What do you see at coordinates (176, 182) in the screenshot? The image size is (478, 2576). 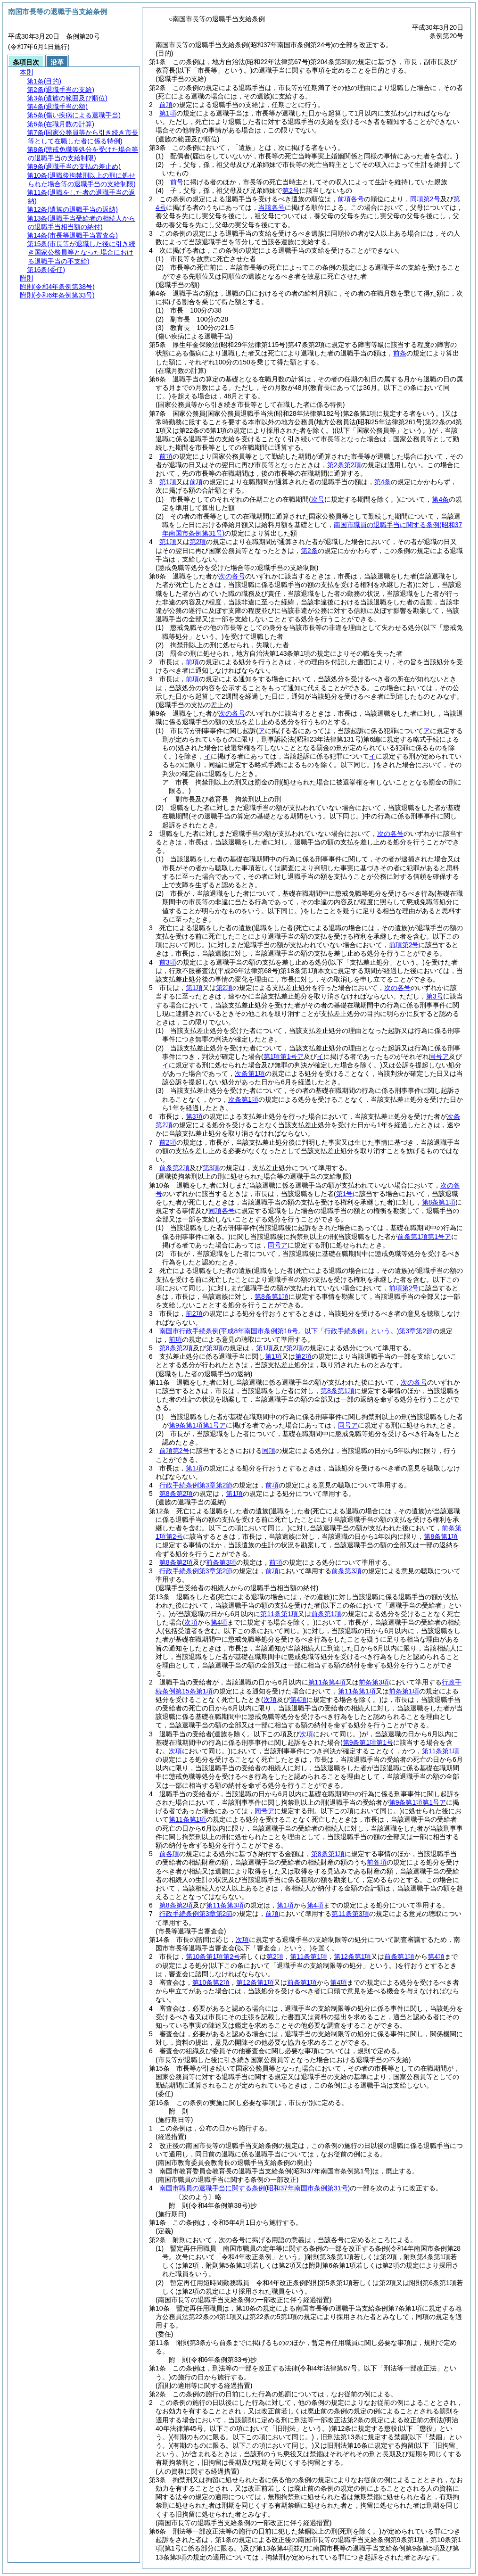 I see `前号` at bounding box center [176, 182].